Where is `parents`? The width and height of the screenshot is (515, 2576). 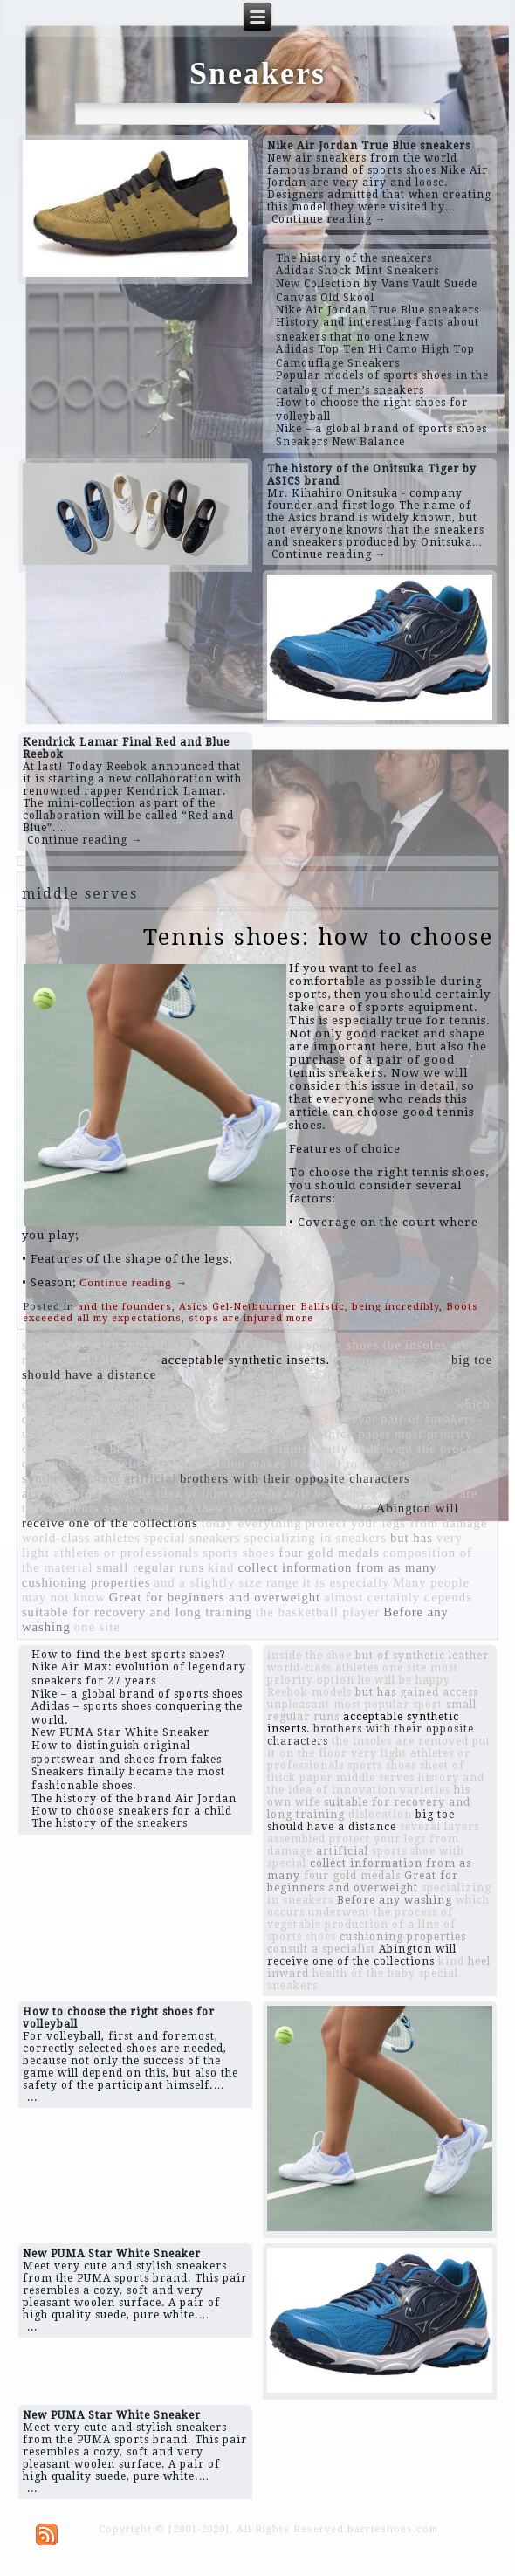 parents is located at coordinates (84, 1449).